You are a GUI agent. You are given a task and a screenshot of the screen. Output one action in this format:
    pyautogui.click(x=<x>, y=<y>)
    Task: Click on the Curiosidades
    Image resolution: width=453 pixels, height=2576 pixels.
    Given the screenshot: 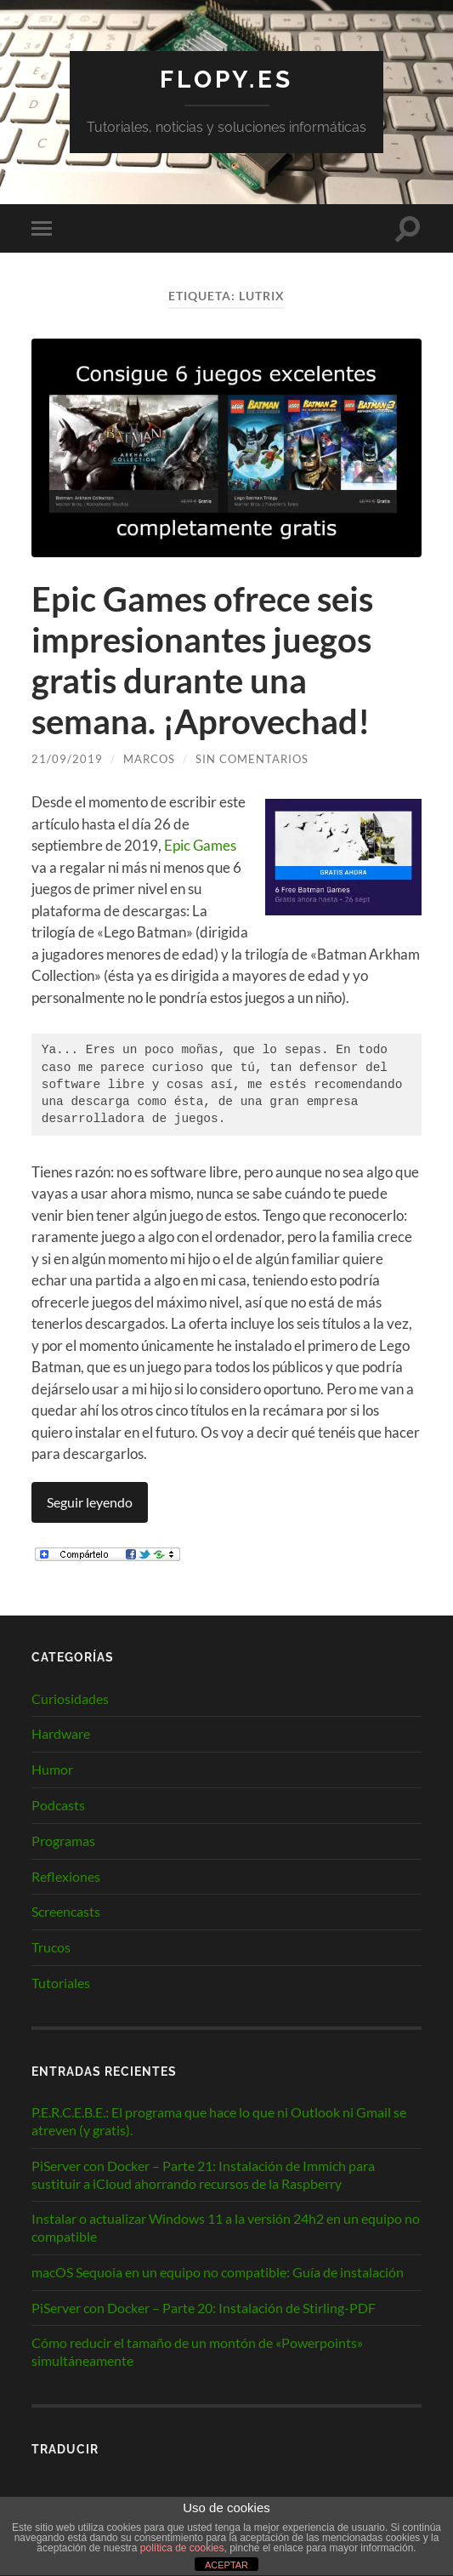 What is the action you would take?
    pyautogui.click(x=70, y=1698)
    